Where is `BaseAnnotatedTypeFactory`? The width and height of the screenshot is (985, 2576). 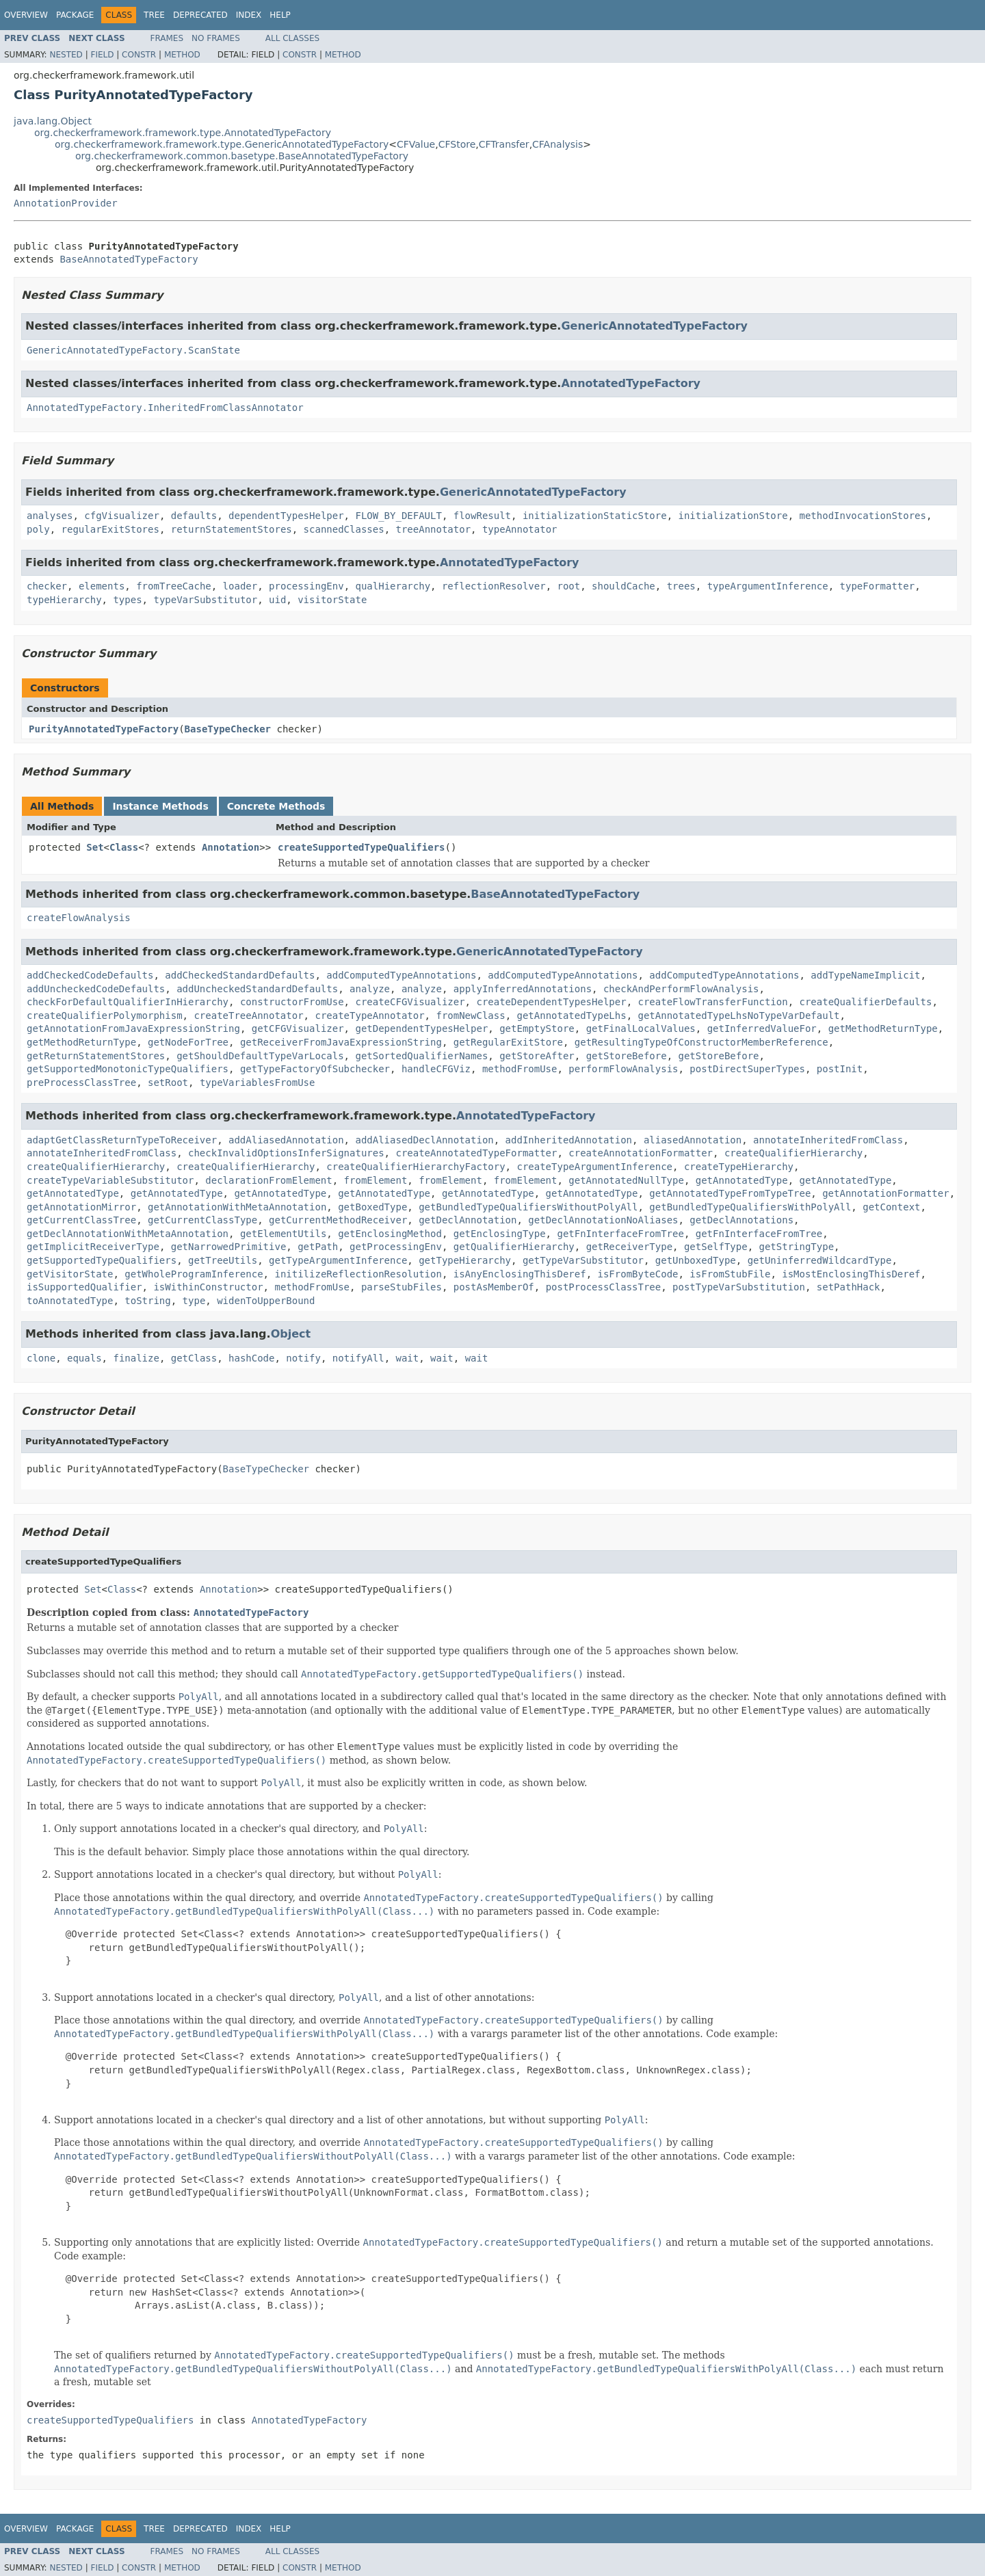
BaseAnnotatedTypeFactory is located at coordinates (129, 259).